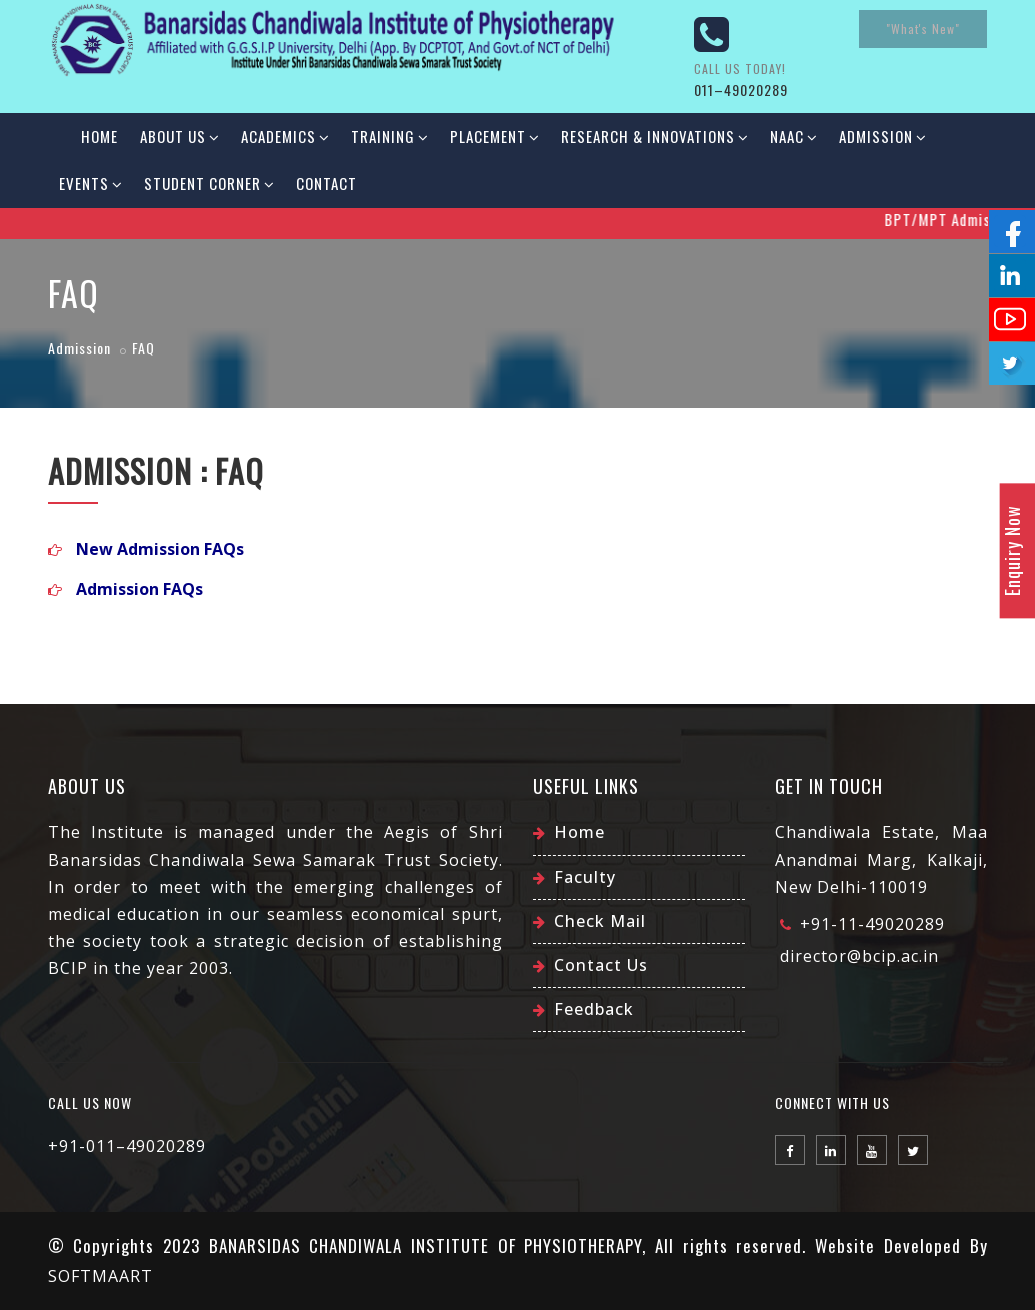 The image size is (1035, 1310). Describe the element at coordinates (923, 28) in the screenshot. I see `"What's New"` at that location.